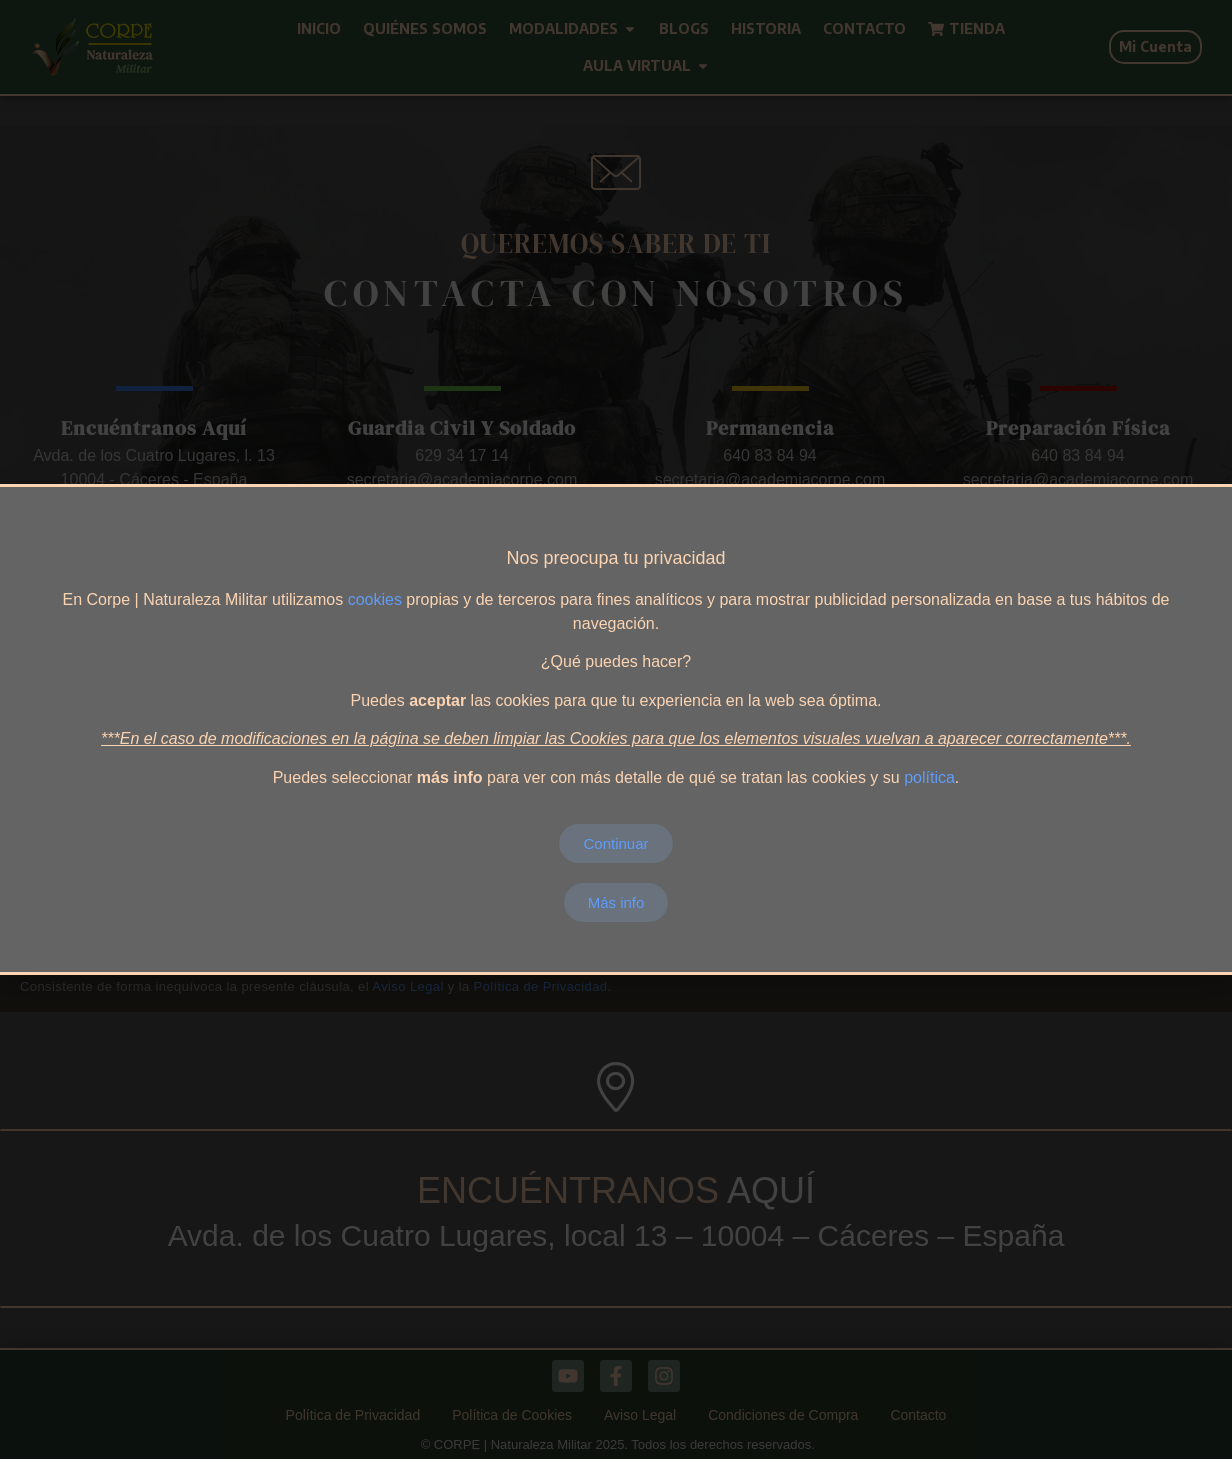 The width and height of the screenshot is (1232, 1459). What do you see at coordinates (375, 599) in the screenshot?
I see `cookies` at bounding box center [375, 599].